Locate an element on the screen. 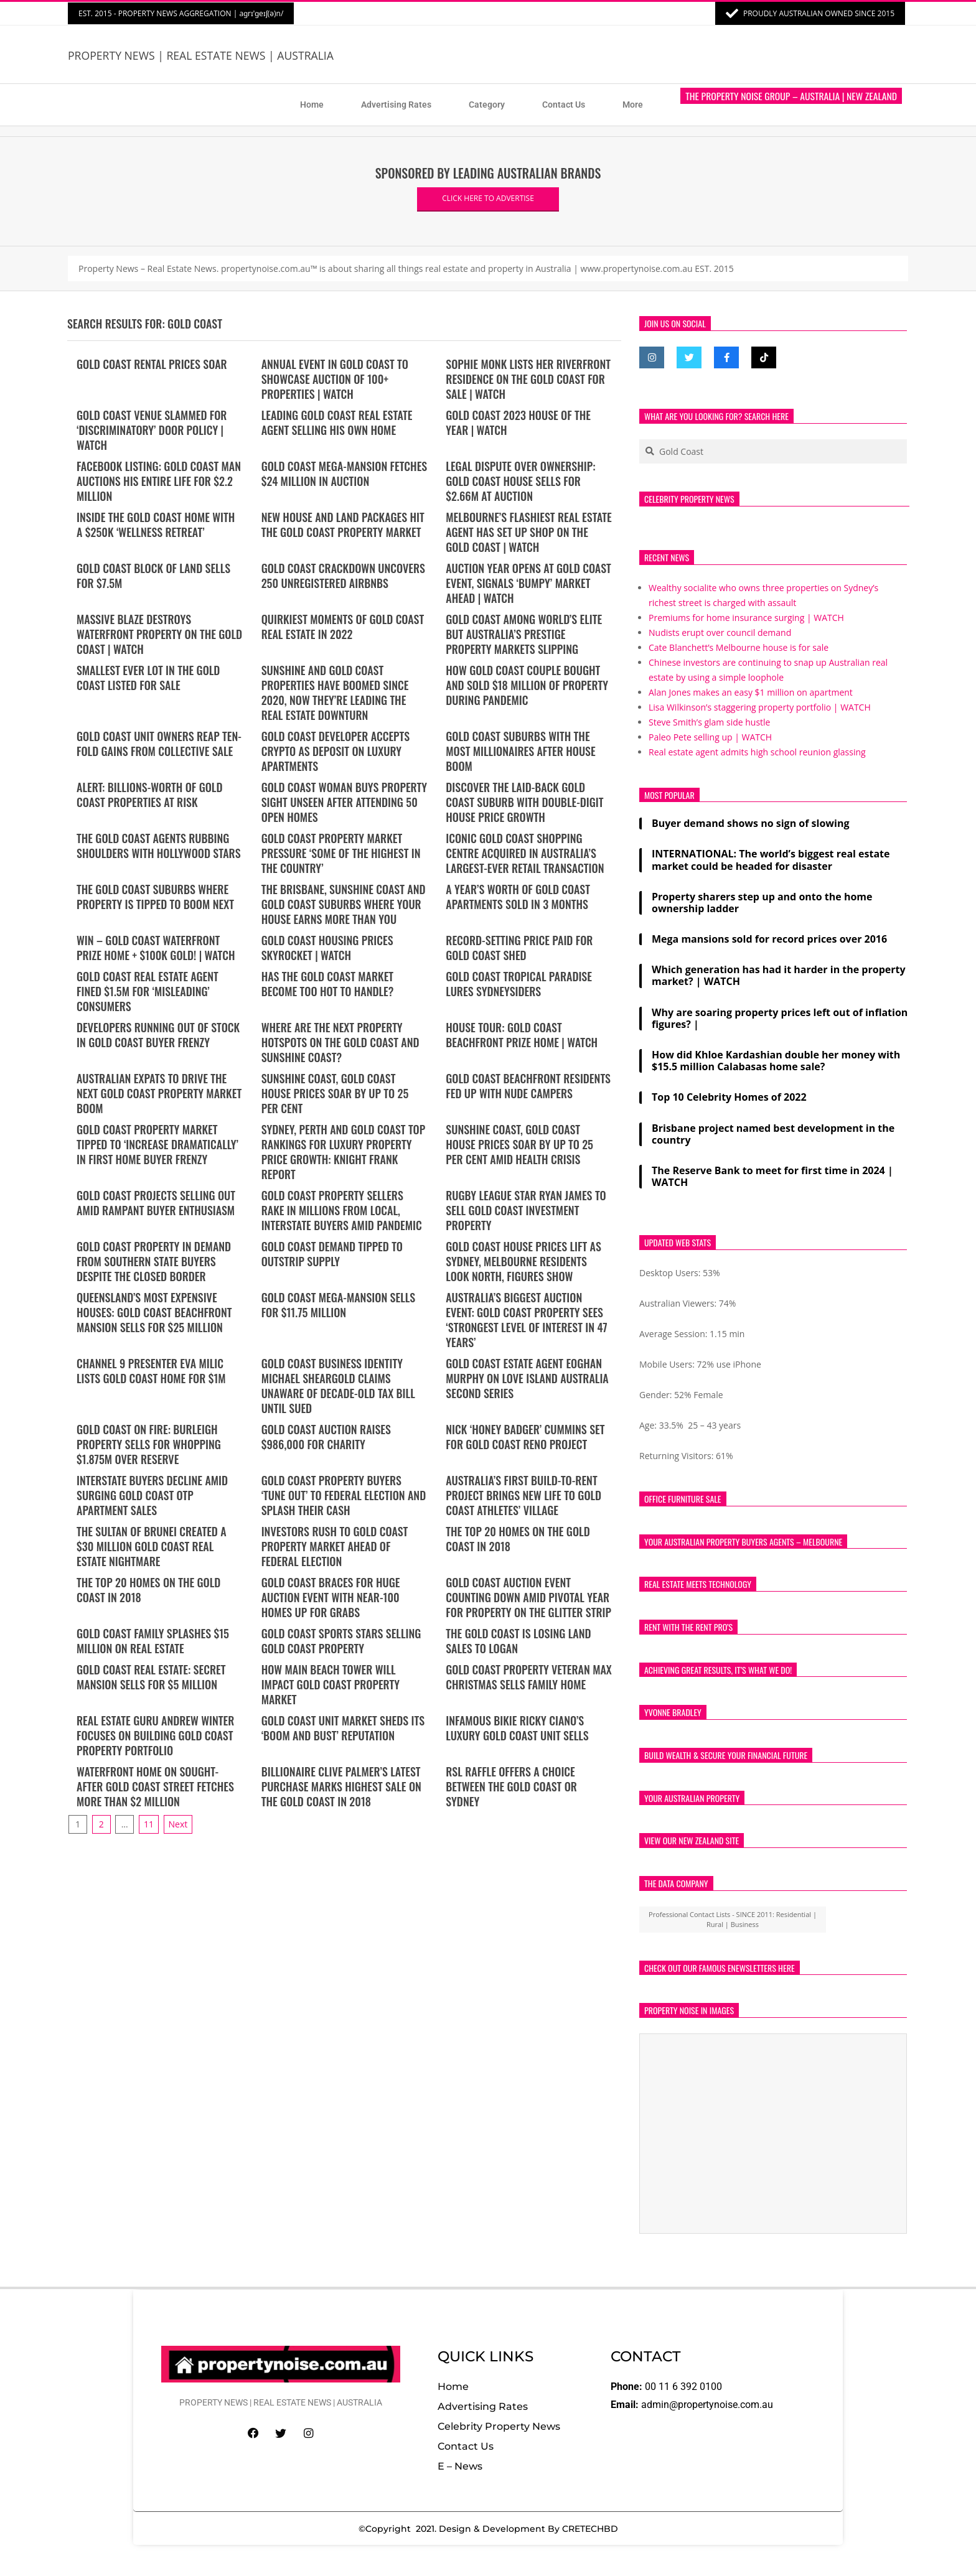 The height and width of the screenshot is (2576, 976). Gold Coast property market tipped to ‘increase dramatically’ in first home buyer frenzy is located at coordinates (157, 1144).